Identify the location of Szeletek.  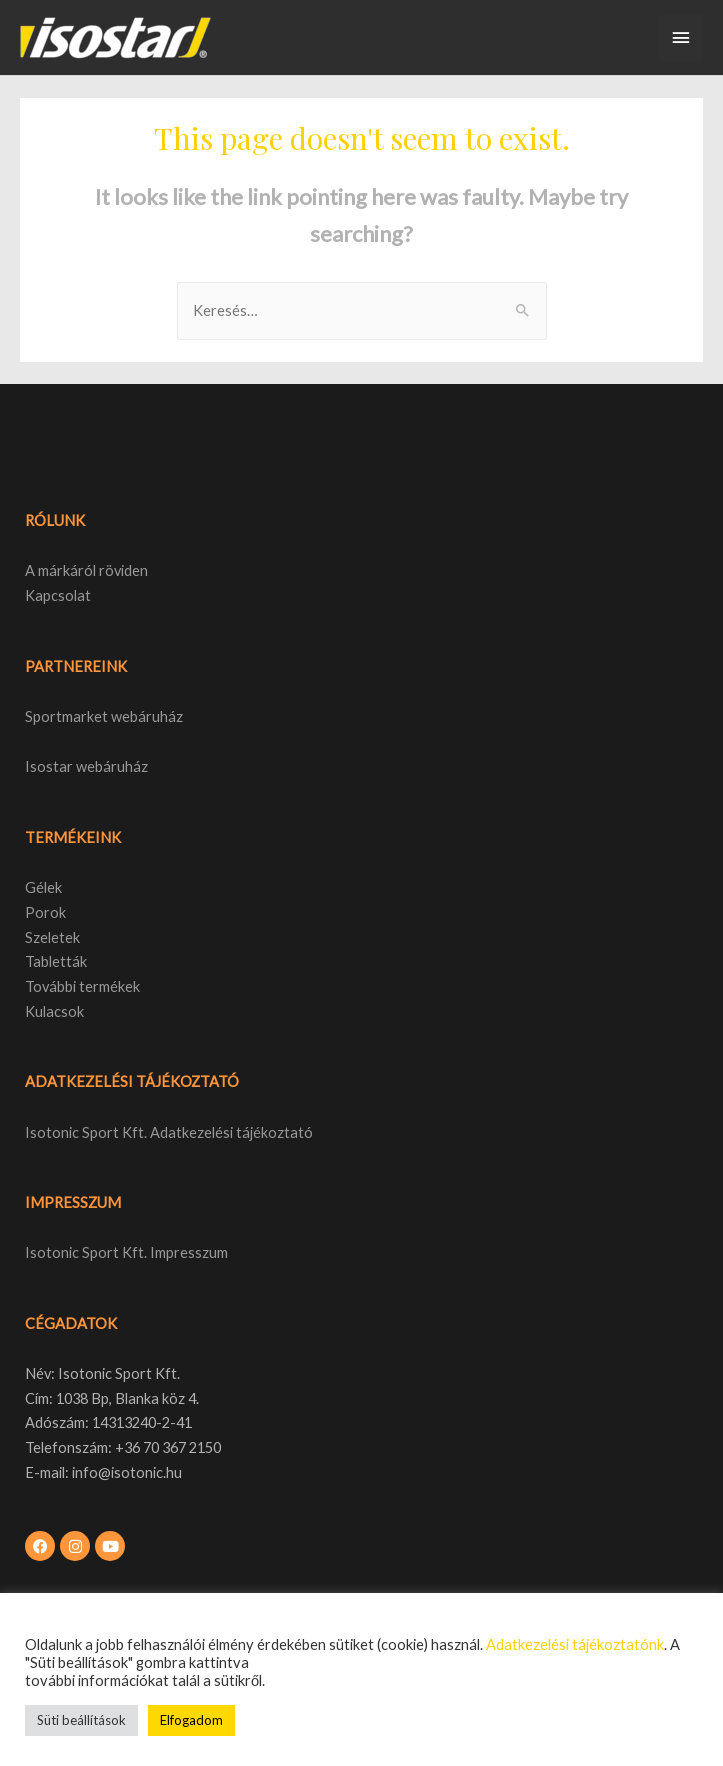
(52, 937).